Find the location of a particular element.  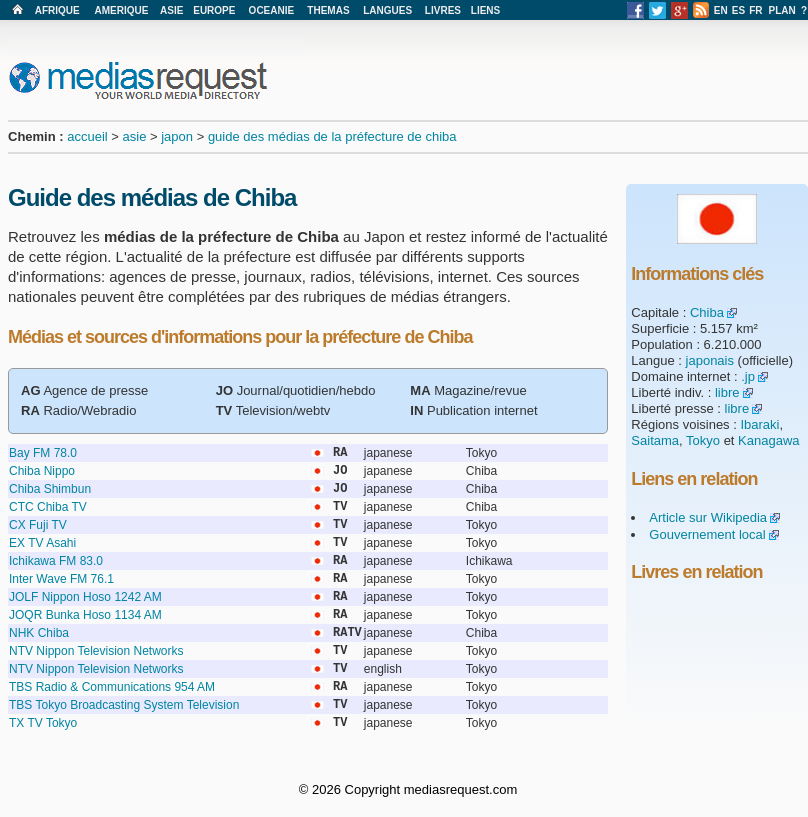

ASIE is located at coordinates (171, 10).